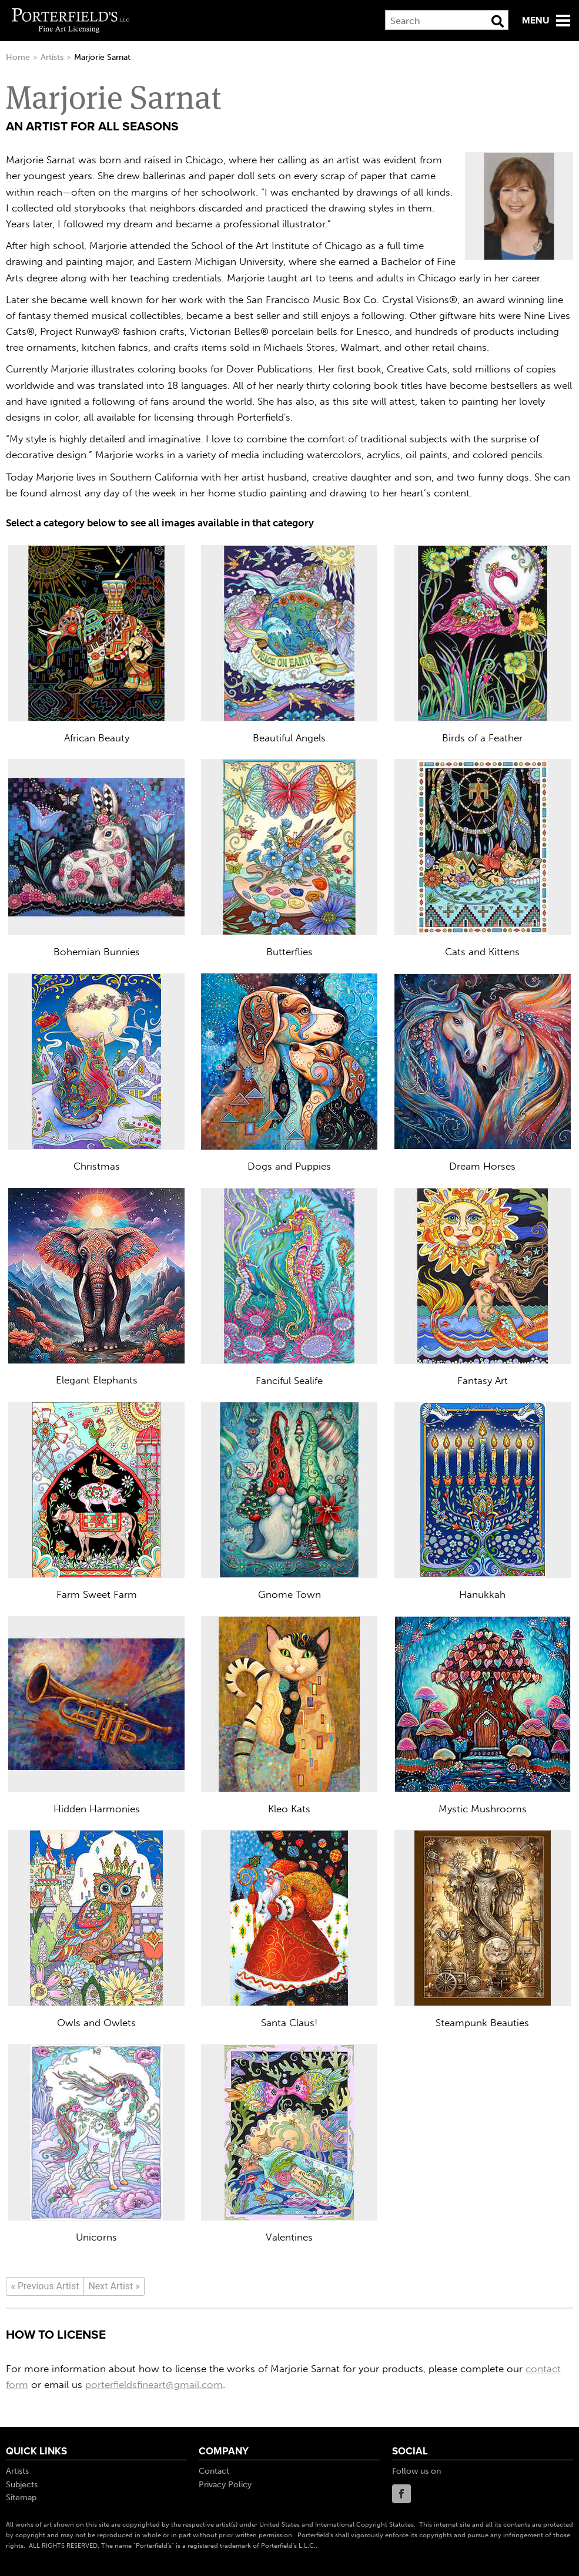 The image size is (579, 2576). I want to click on [Next], so click(114, 2286).